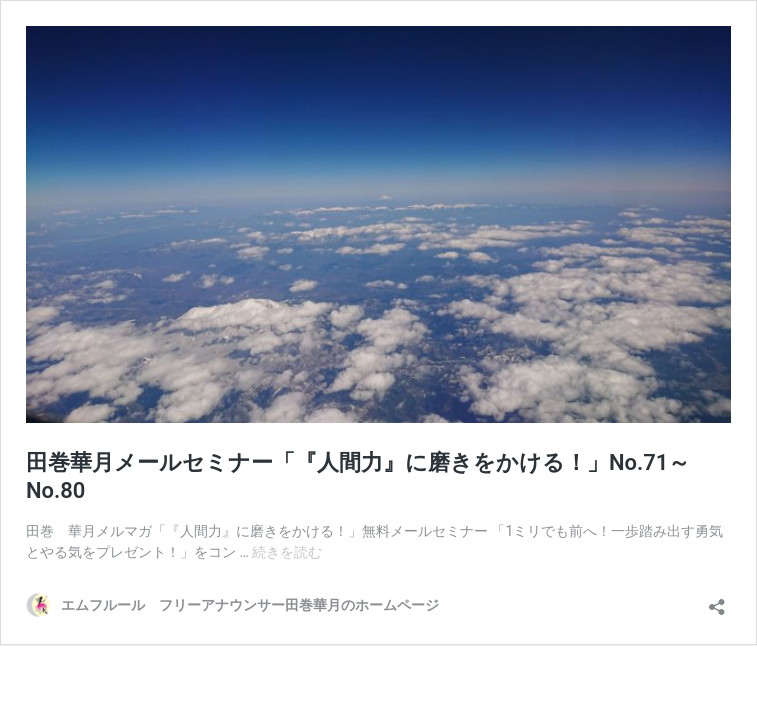 The width and height of the screenshot is (757, 720). I want to click on 続きを読む, so click(287, 552).